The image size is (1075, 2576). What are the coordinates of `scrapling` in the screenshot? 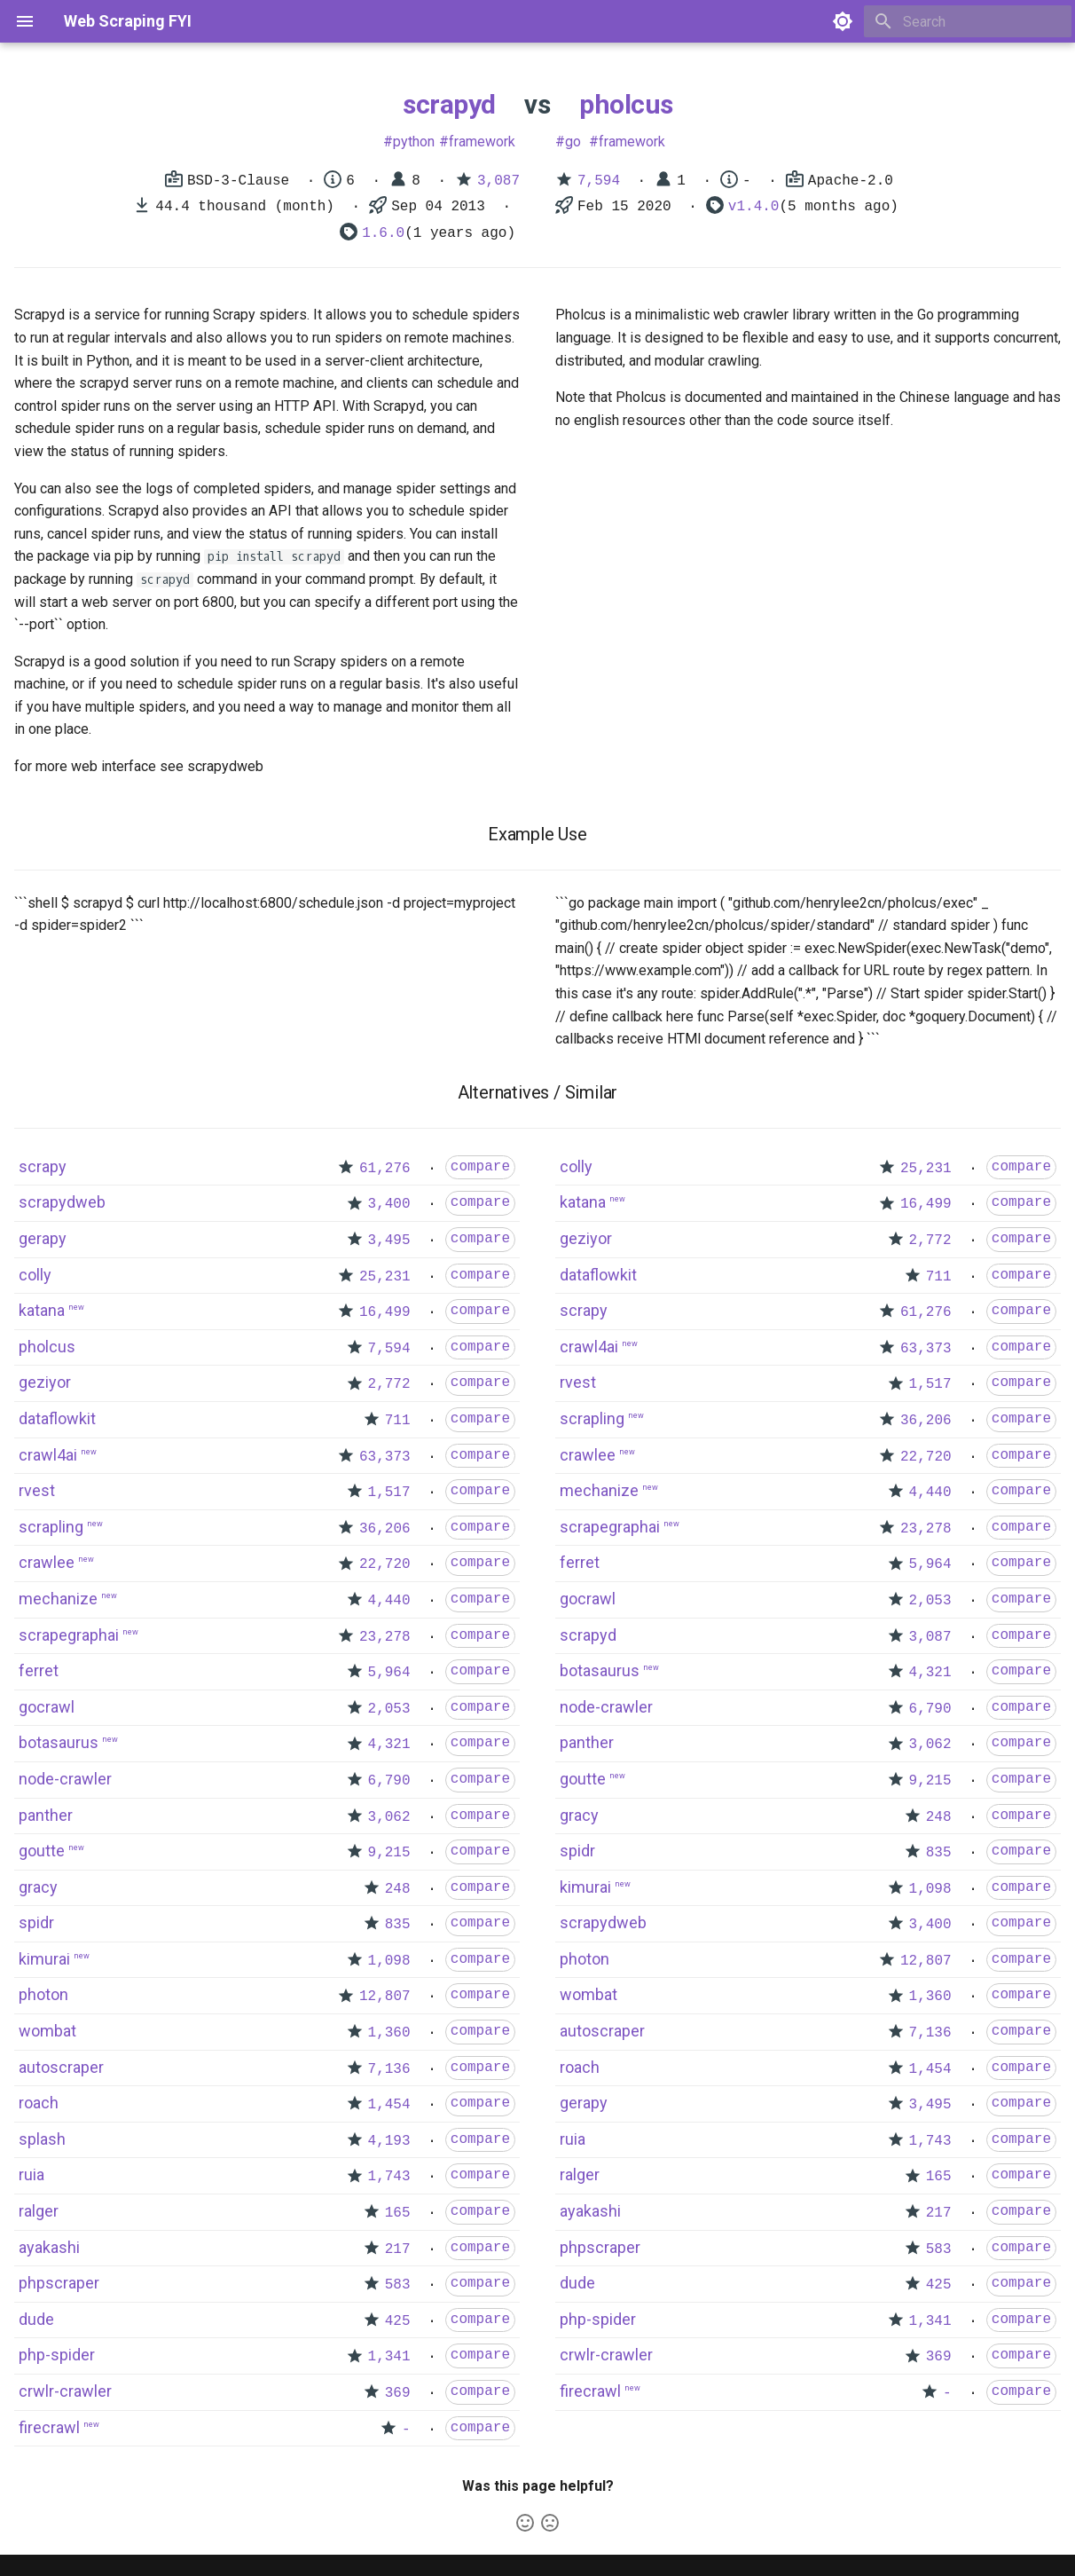 It's located at (51, 1526).